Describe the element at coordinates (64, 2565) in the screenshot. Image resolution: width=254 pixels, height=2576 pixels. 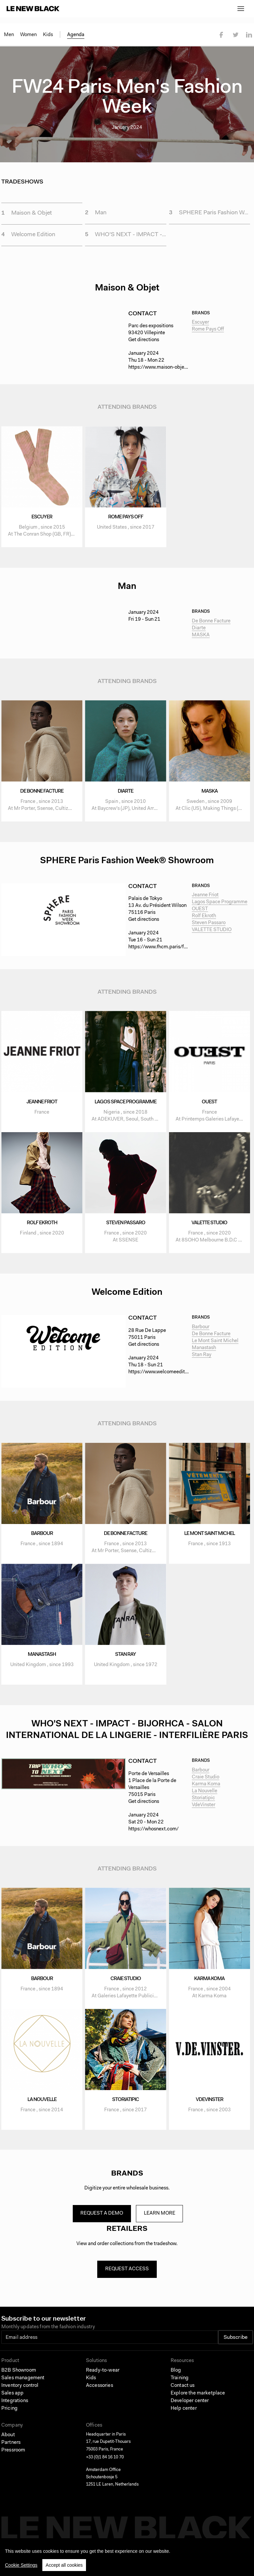
I see `Accept all cookies` at that location.